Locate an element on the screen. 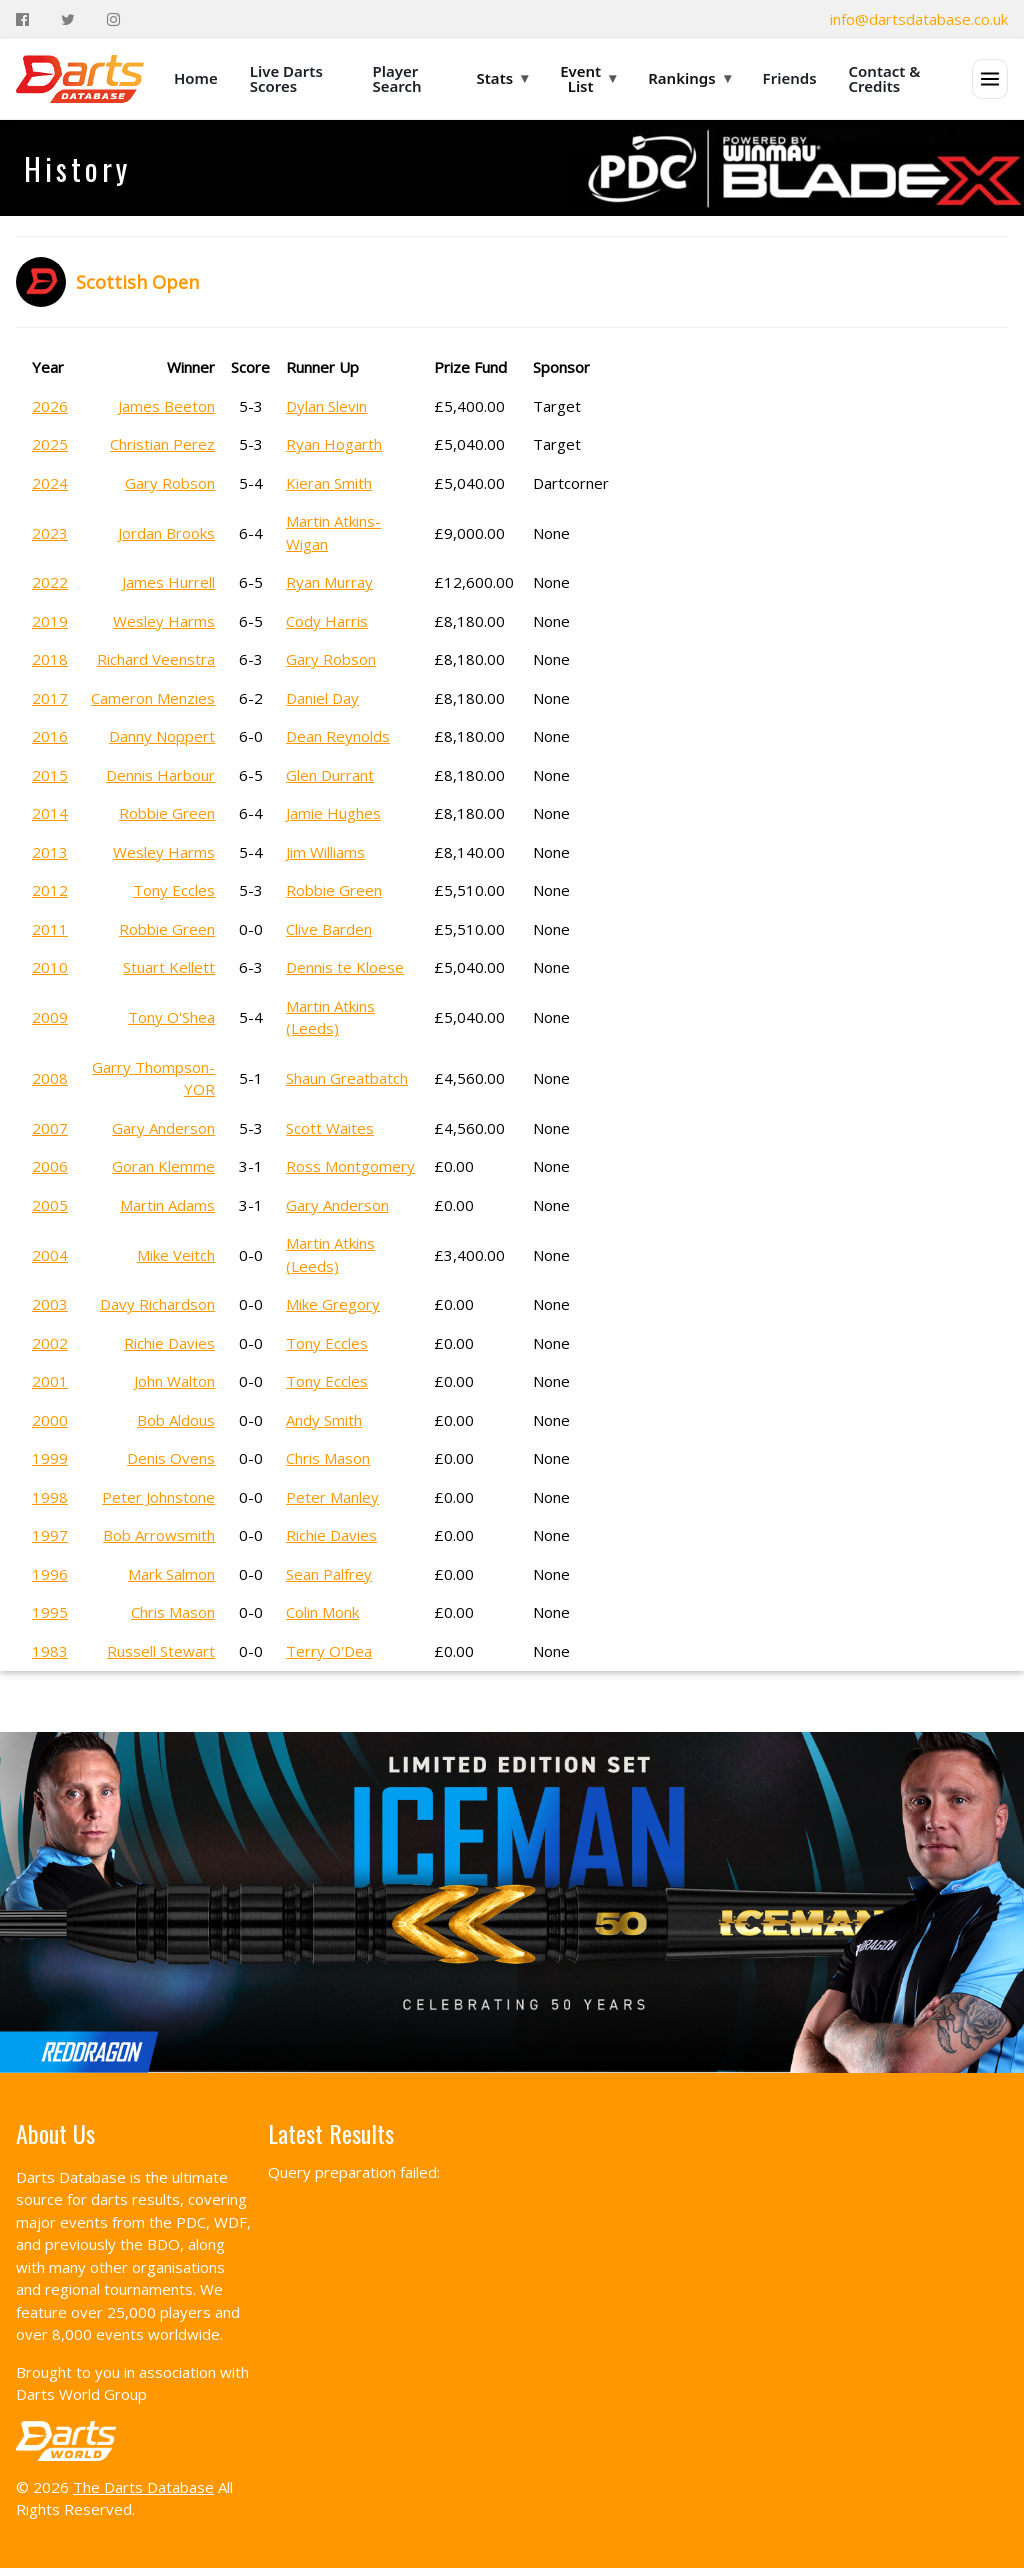 The width and height of the screenshot is (1024, 2568). [Facebook] is located at coordinates (22, 19).